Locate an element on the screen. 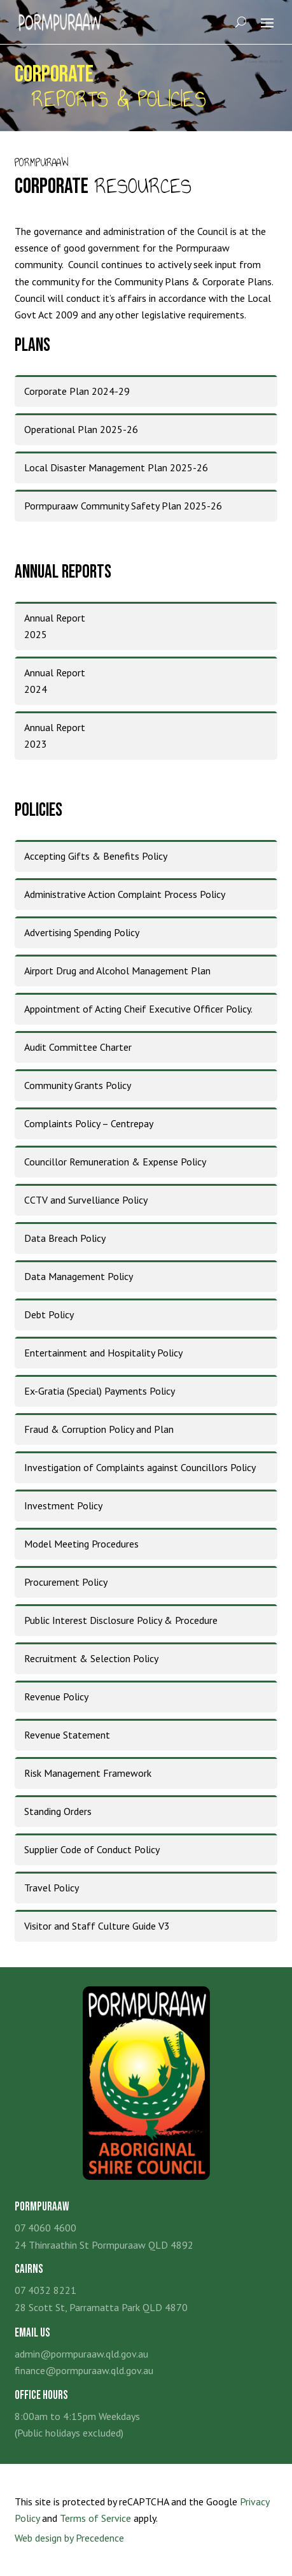  Data Management Policy is located at coordinates (78, 1276).